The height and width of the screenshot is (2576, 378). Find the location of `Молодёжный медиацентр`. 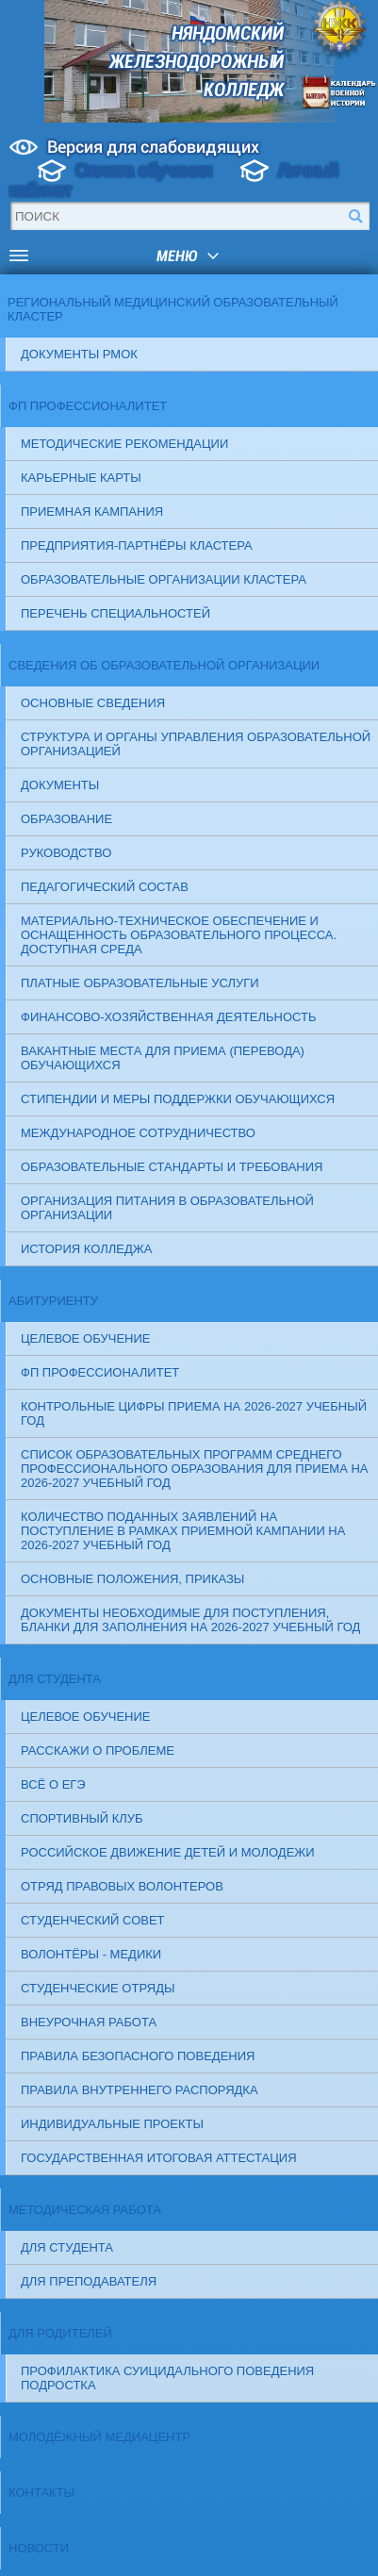

Молодёжный медиацентр is located at coordinates (99, 2437).